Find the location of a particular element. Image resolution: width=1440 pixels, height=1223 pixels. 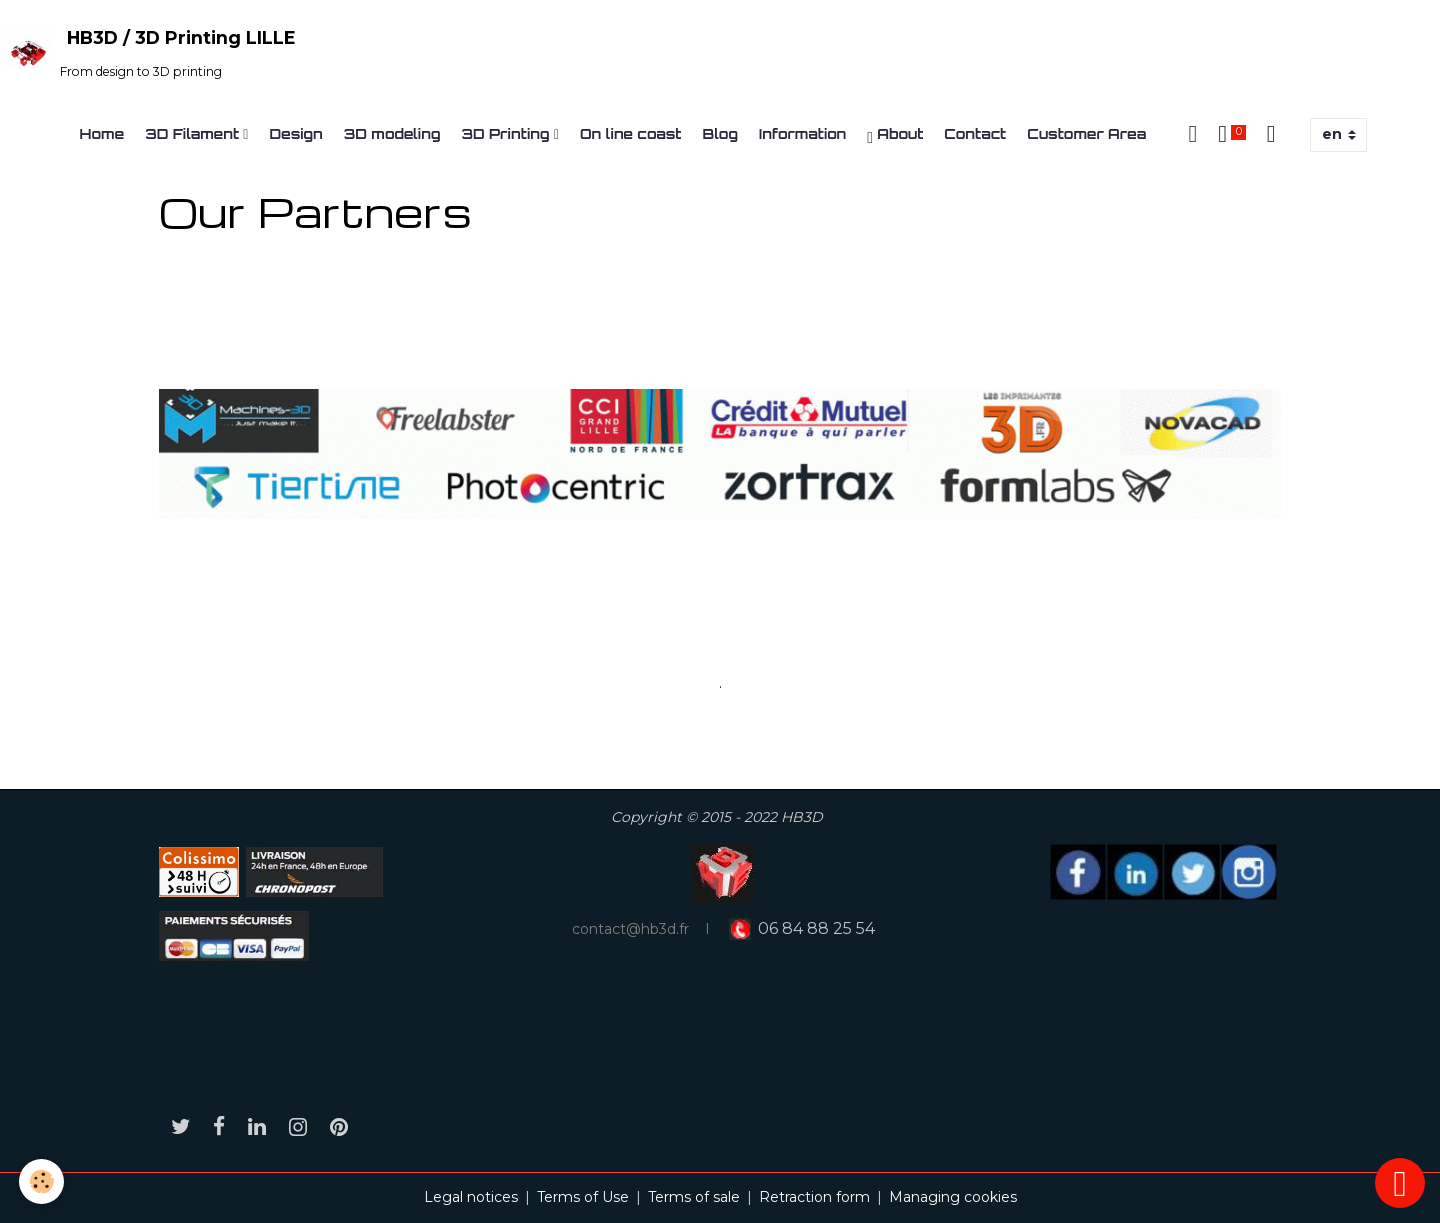

3D Filament is located at coordinates (194, 133).